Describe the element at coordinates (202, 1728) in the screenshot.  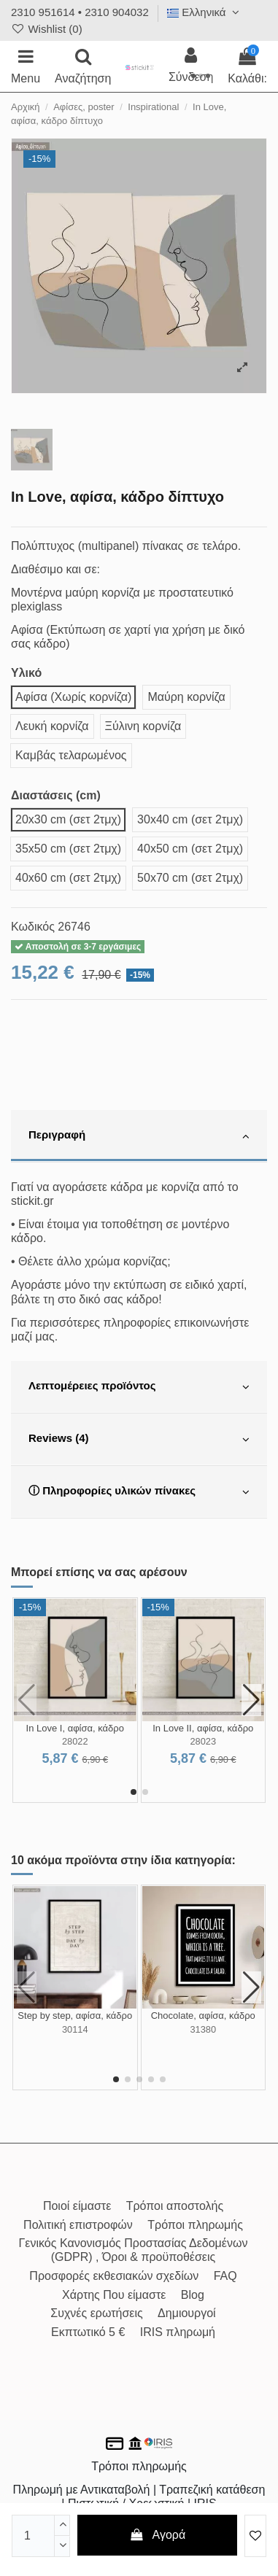
I see `In Love II, αφίσα, κάδρο` at that location.